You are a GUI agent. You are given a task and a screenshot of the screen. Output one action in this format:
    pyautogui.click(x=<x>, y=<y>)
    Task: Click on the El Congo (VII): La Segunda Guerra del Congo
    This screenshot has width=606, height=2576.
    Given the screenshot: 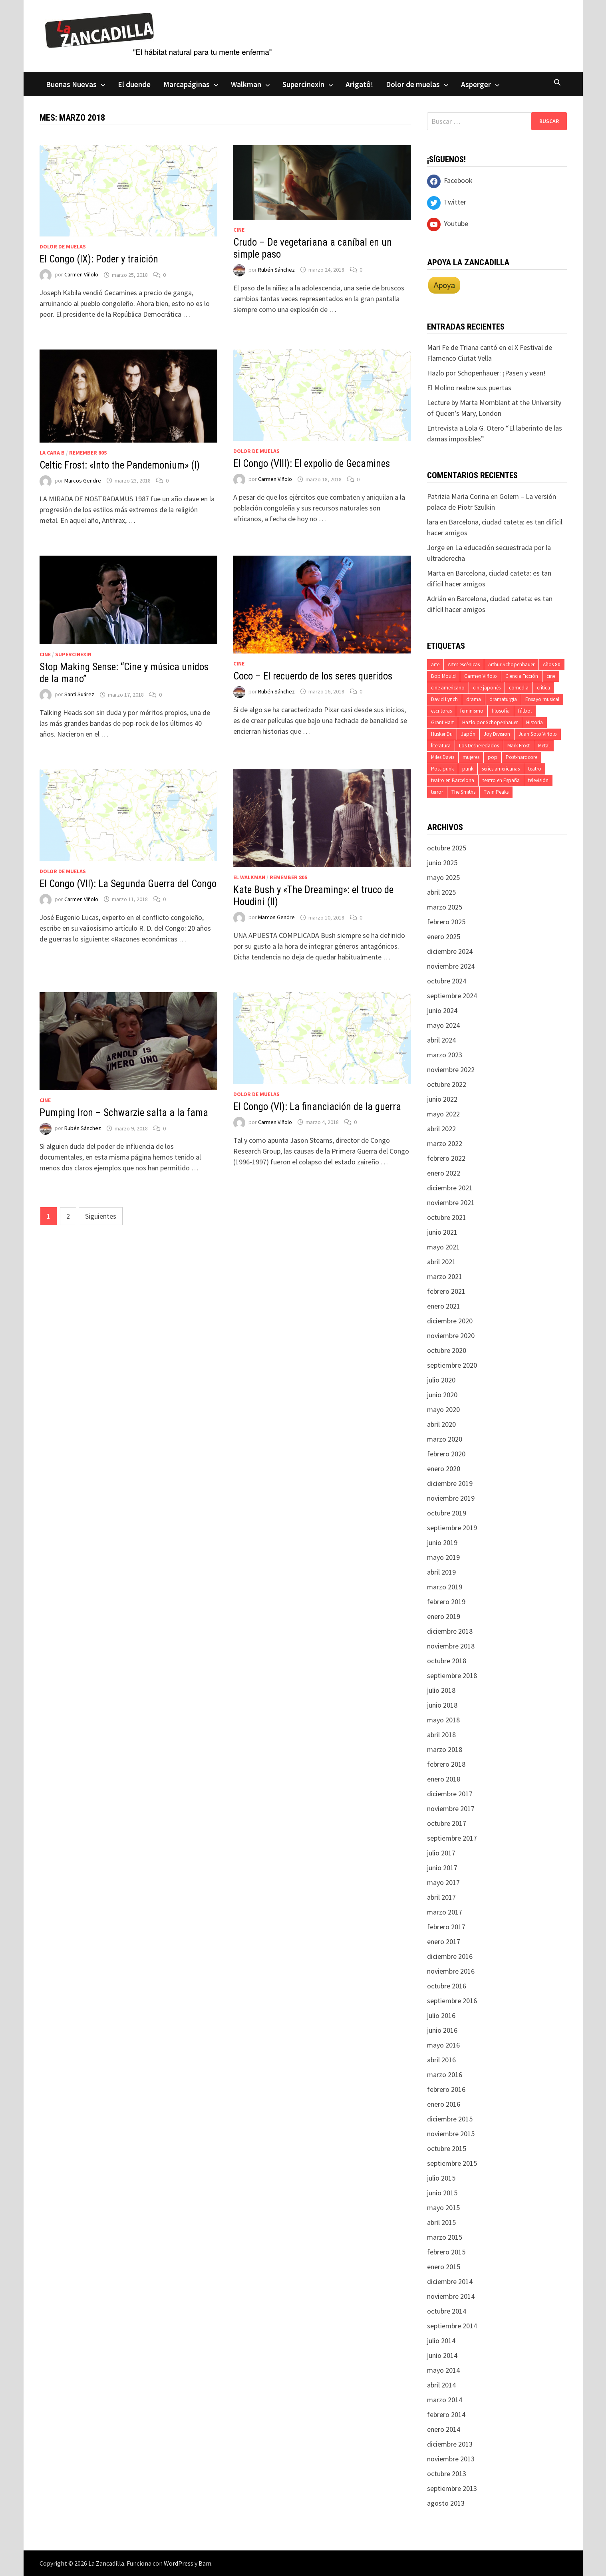 What is the action you would take?
    pyautogui.click(x=128, y=884)
    